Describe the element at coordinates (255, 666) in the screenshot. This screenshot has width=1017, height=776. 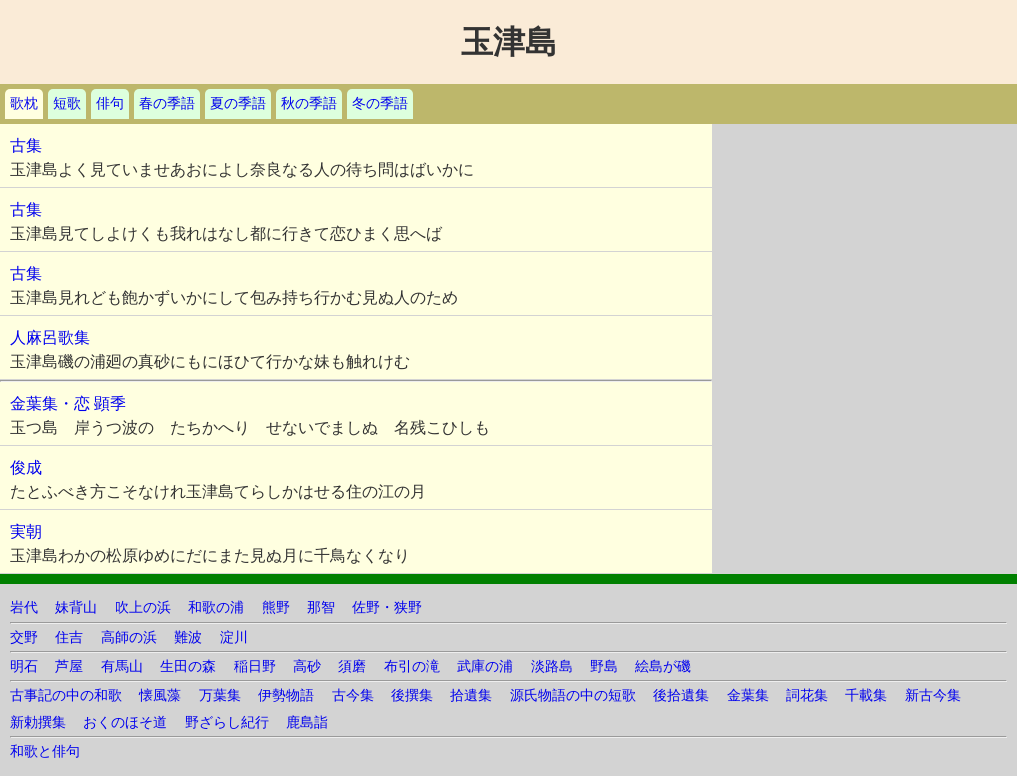
I see `稲日野` at that location.